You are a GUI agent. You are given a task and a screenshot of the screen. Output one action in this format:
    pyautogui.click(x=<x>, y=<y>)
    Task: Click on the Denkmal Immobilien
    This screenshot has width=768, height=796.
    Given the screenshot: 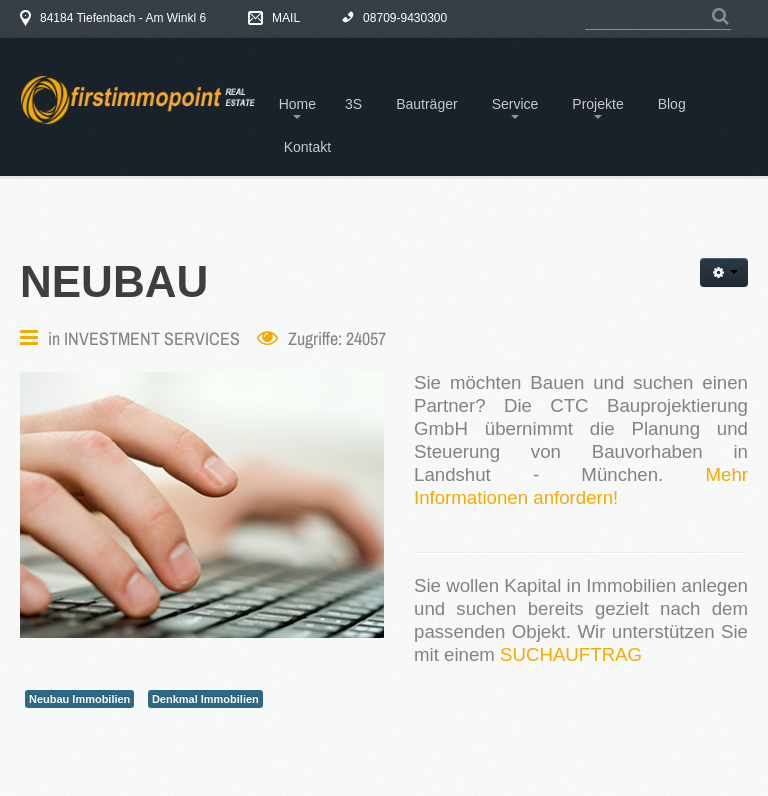 What is the action you would take?
    pyautogui.click(x=205, y=699)
    